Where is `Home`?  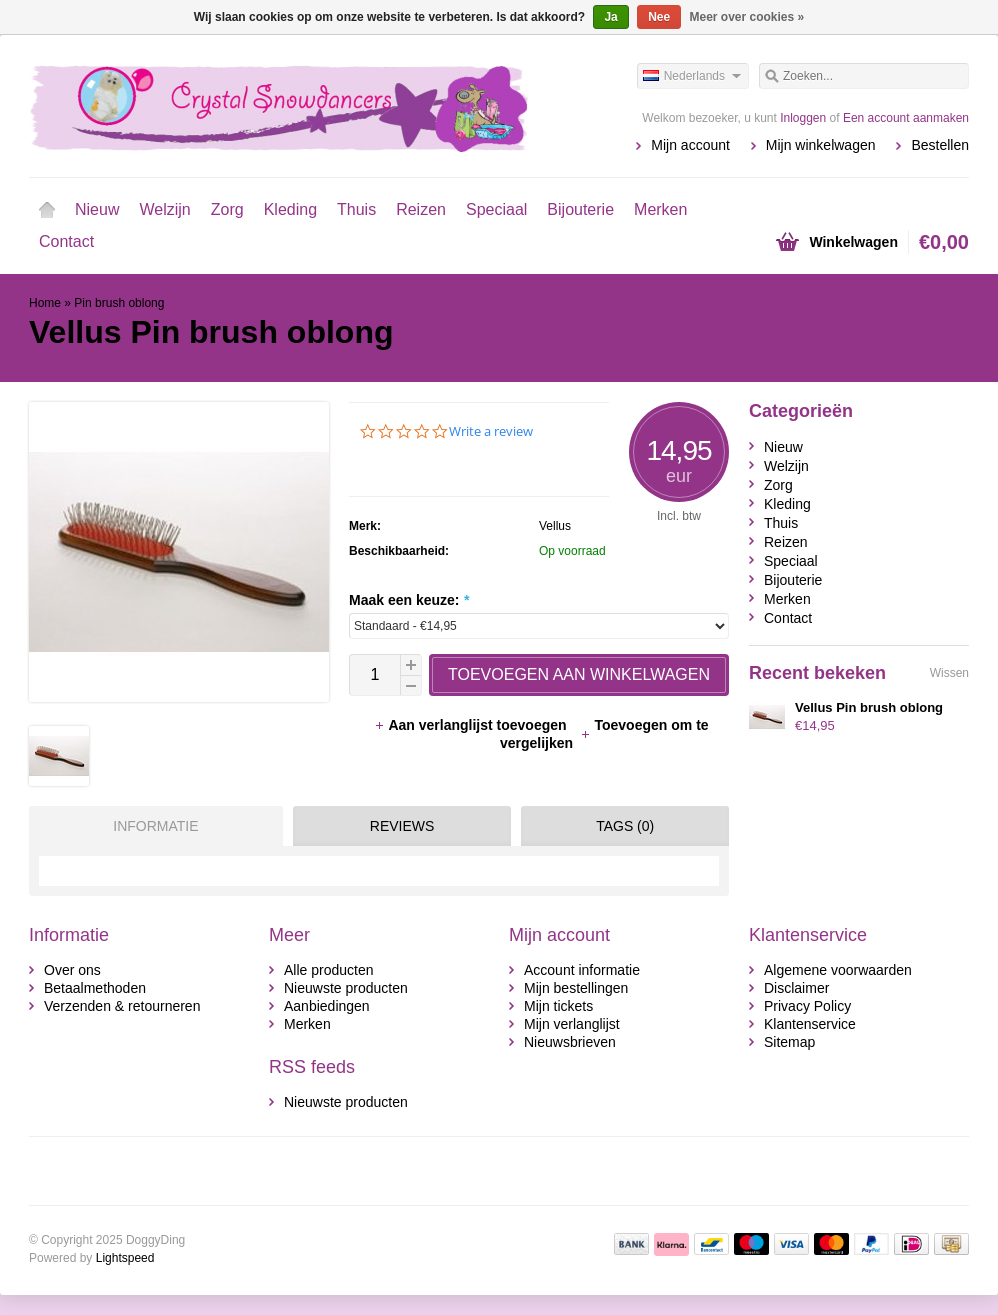
Home is located at coordinates (47, 210).